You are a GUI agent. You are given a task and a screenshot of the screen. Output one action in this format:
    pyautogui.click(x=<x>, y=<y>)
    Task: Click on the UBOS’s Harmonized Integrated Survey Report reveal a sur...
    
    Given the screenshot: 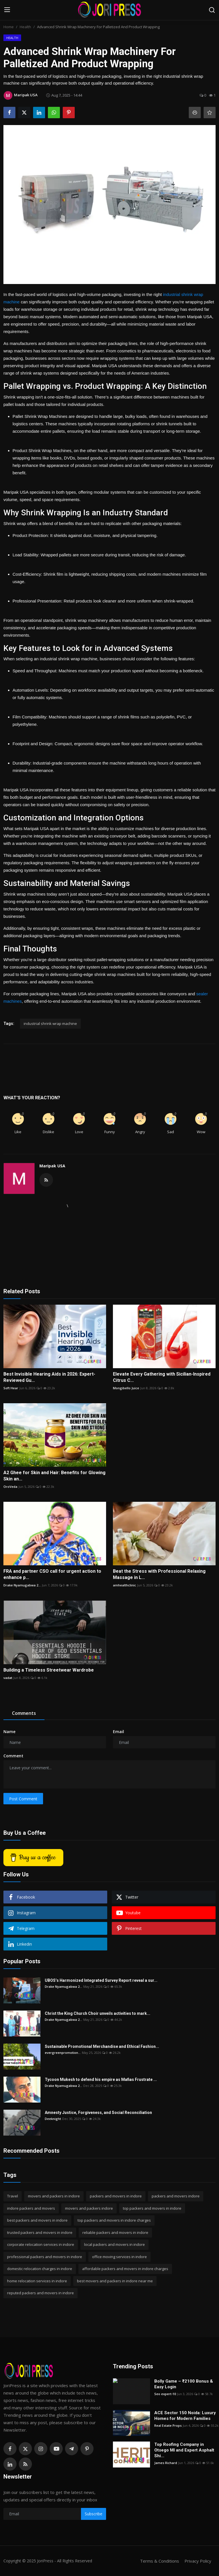 What is the action you would take?
    pyautogui.click(x=101, y=1980)
    